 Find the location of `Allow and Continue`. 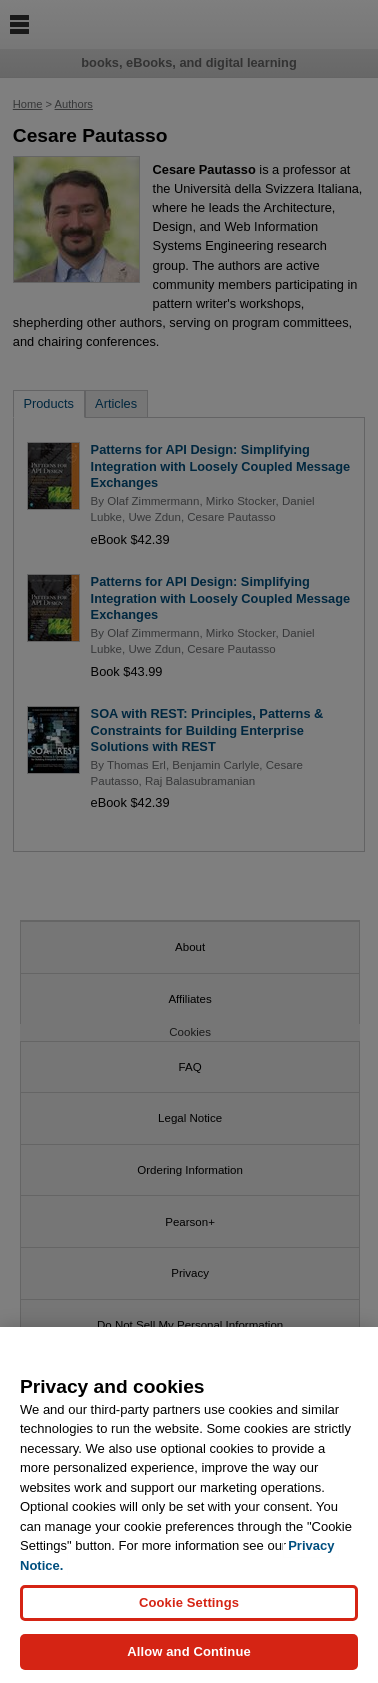

Allow and Continue is located at coordinates (189, 1657).